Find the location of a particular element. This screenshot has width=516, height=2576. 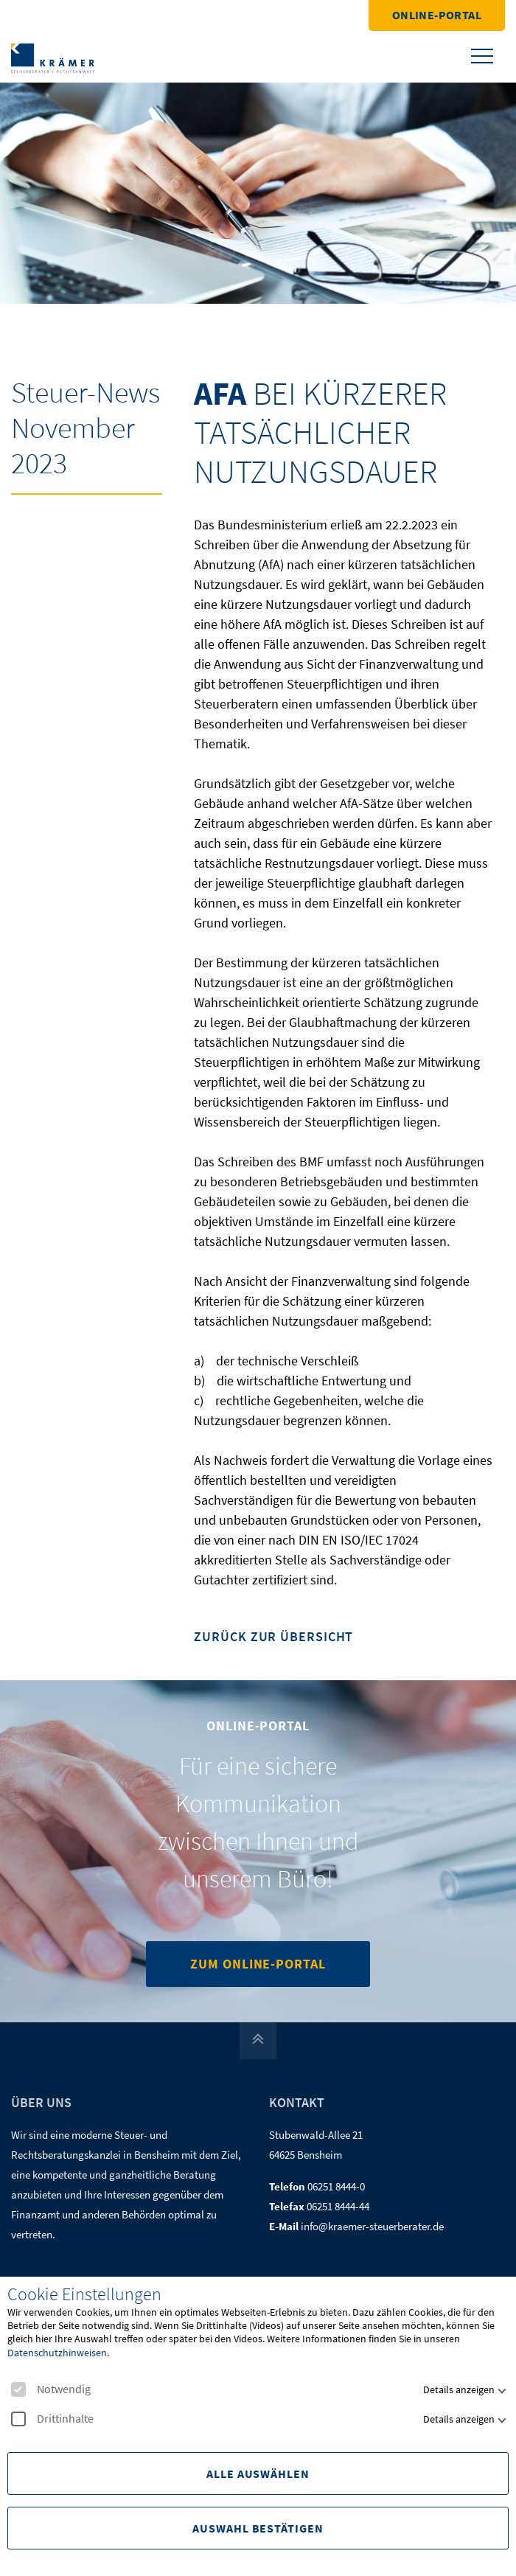

info@kraemer-steuerberater.de is located at coordinates (372, 2226).